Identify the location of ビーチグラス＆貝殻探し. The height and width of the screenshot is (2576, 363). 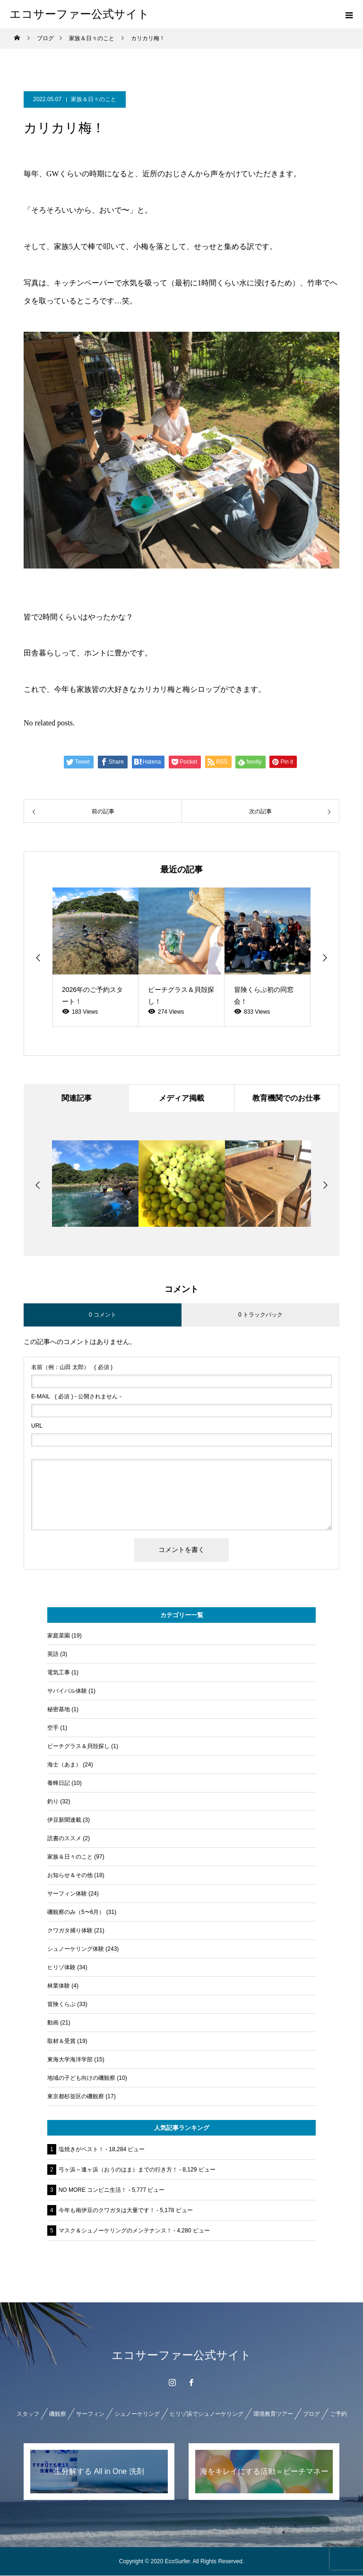
(78, 1746).